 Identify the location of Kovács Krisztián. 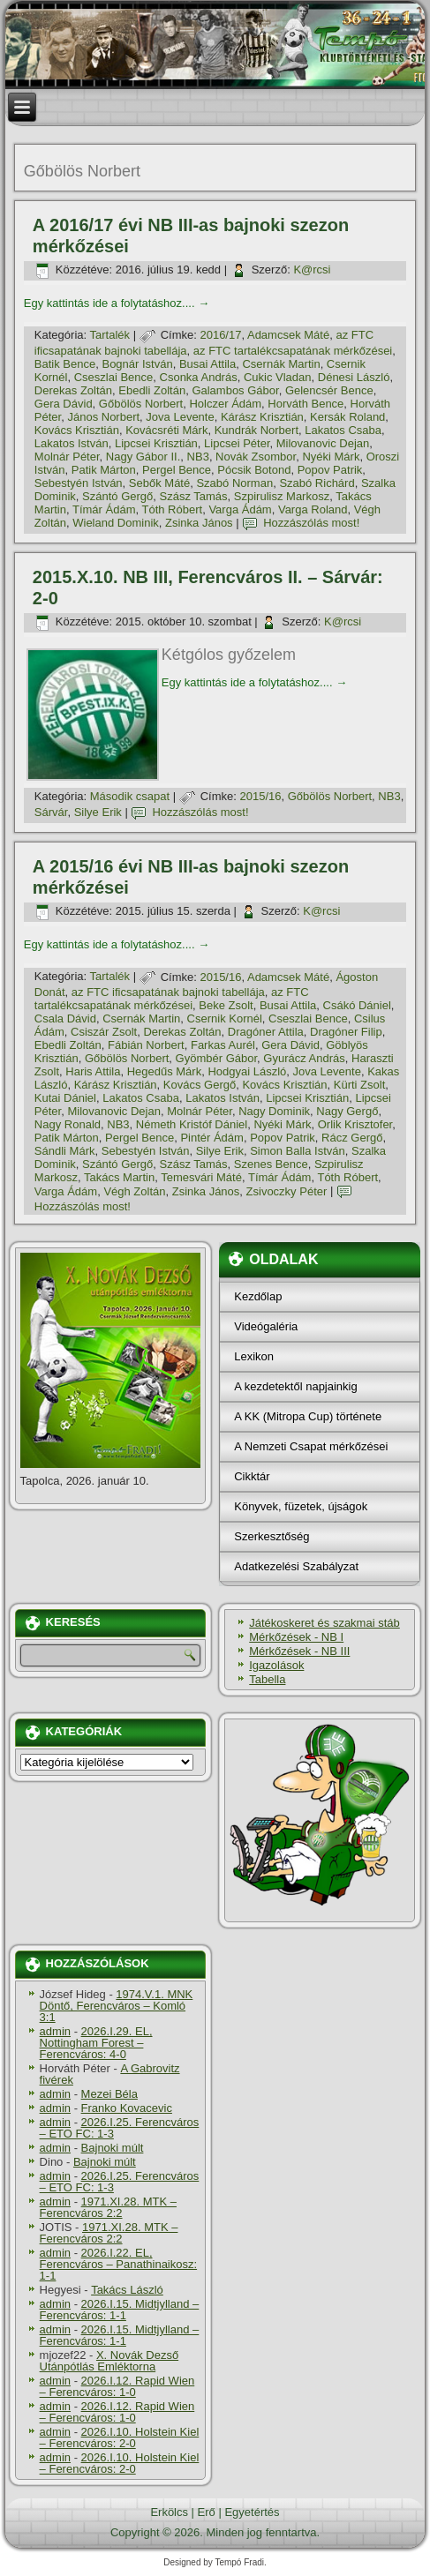
(76, 430).